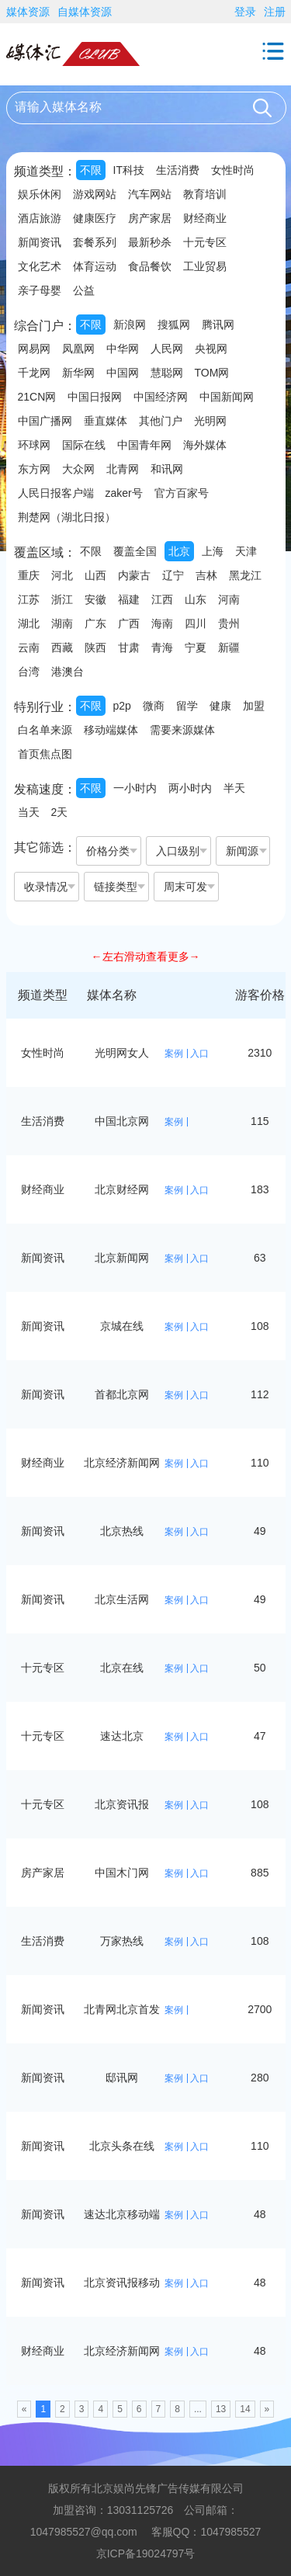  I want to click on 汽车网站, so click(149, 194).